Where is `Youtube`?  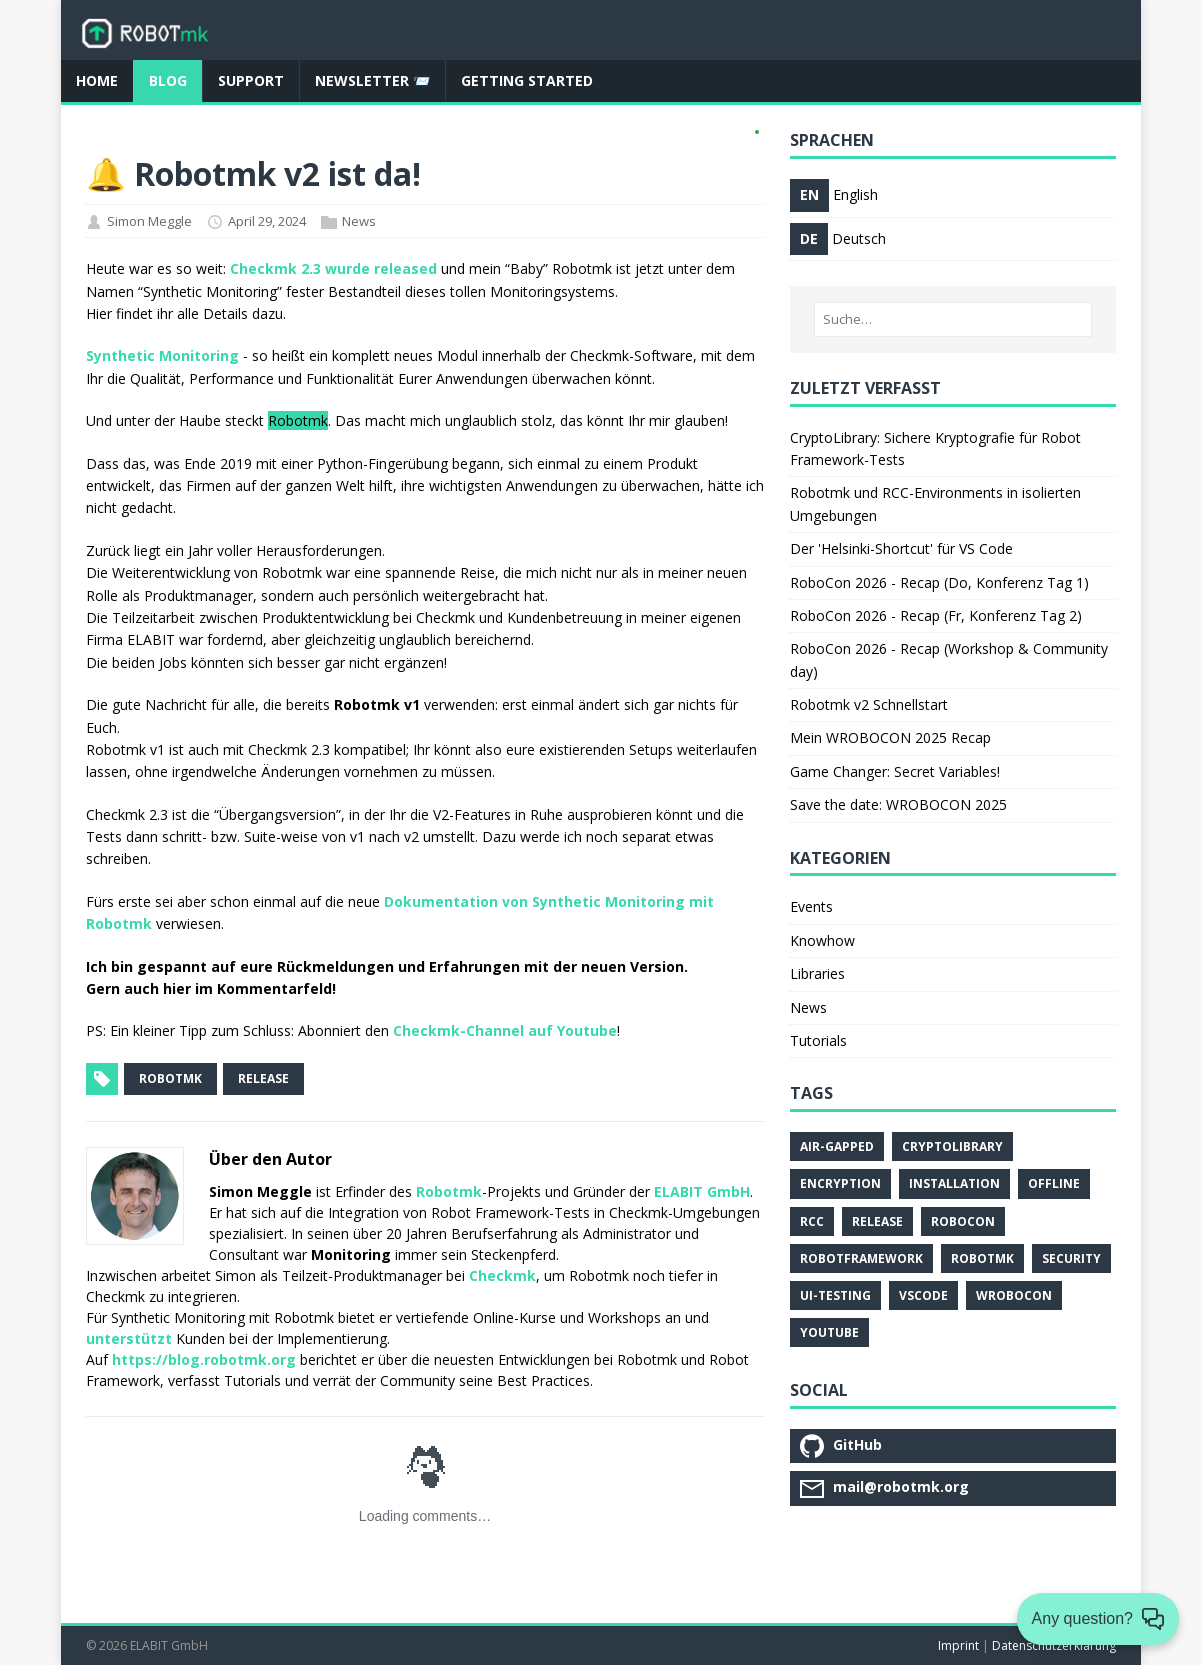 Youtube is located at coordinates (829, 1332).